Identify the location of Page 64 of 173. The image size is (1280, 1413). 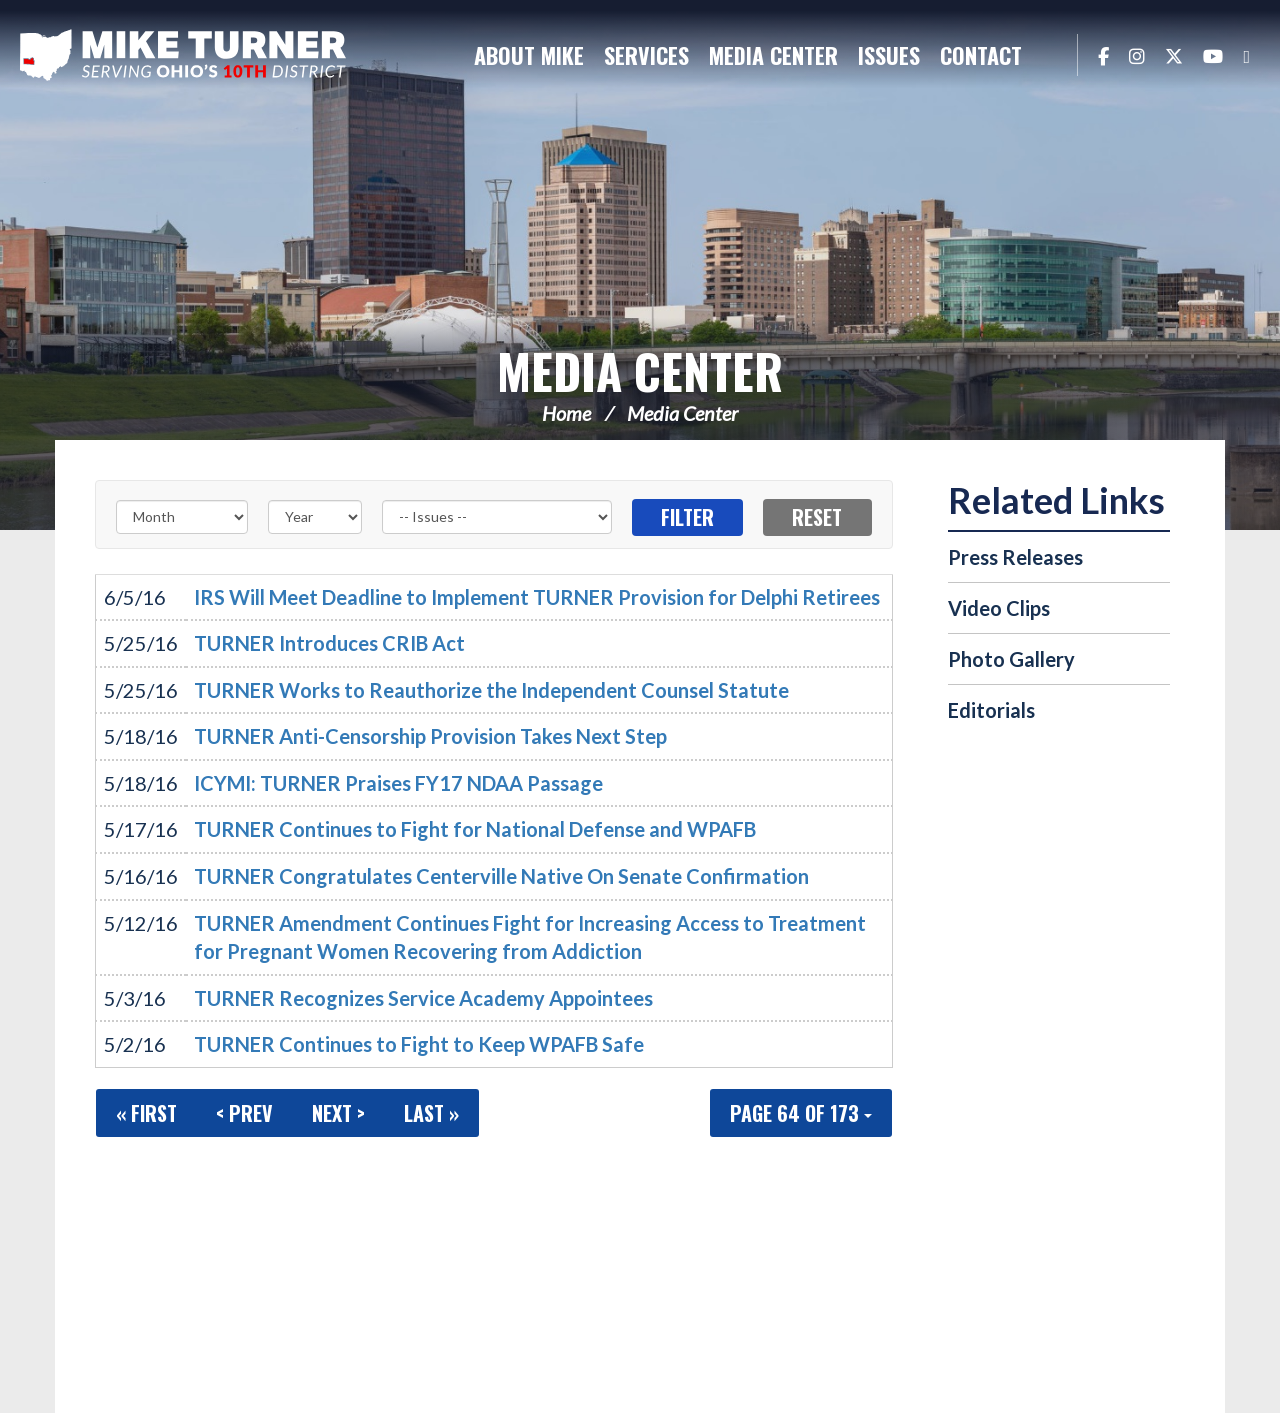
(801, 1113).